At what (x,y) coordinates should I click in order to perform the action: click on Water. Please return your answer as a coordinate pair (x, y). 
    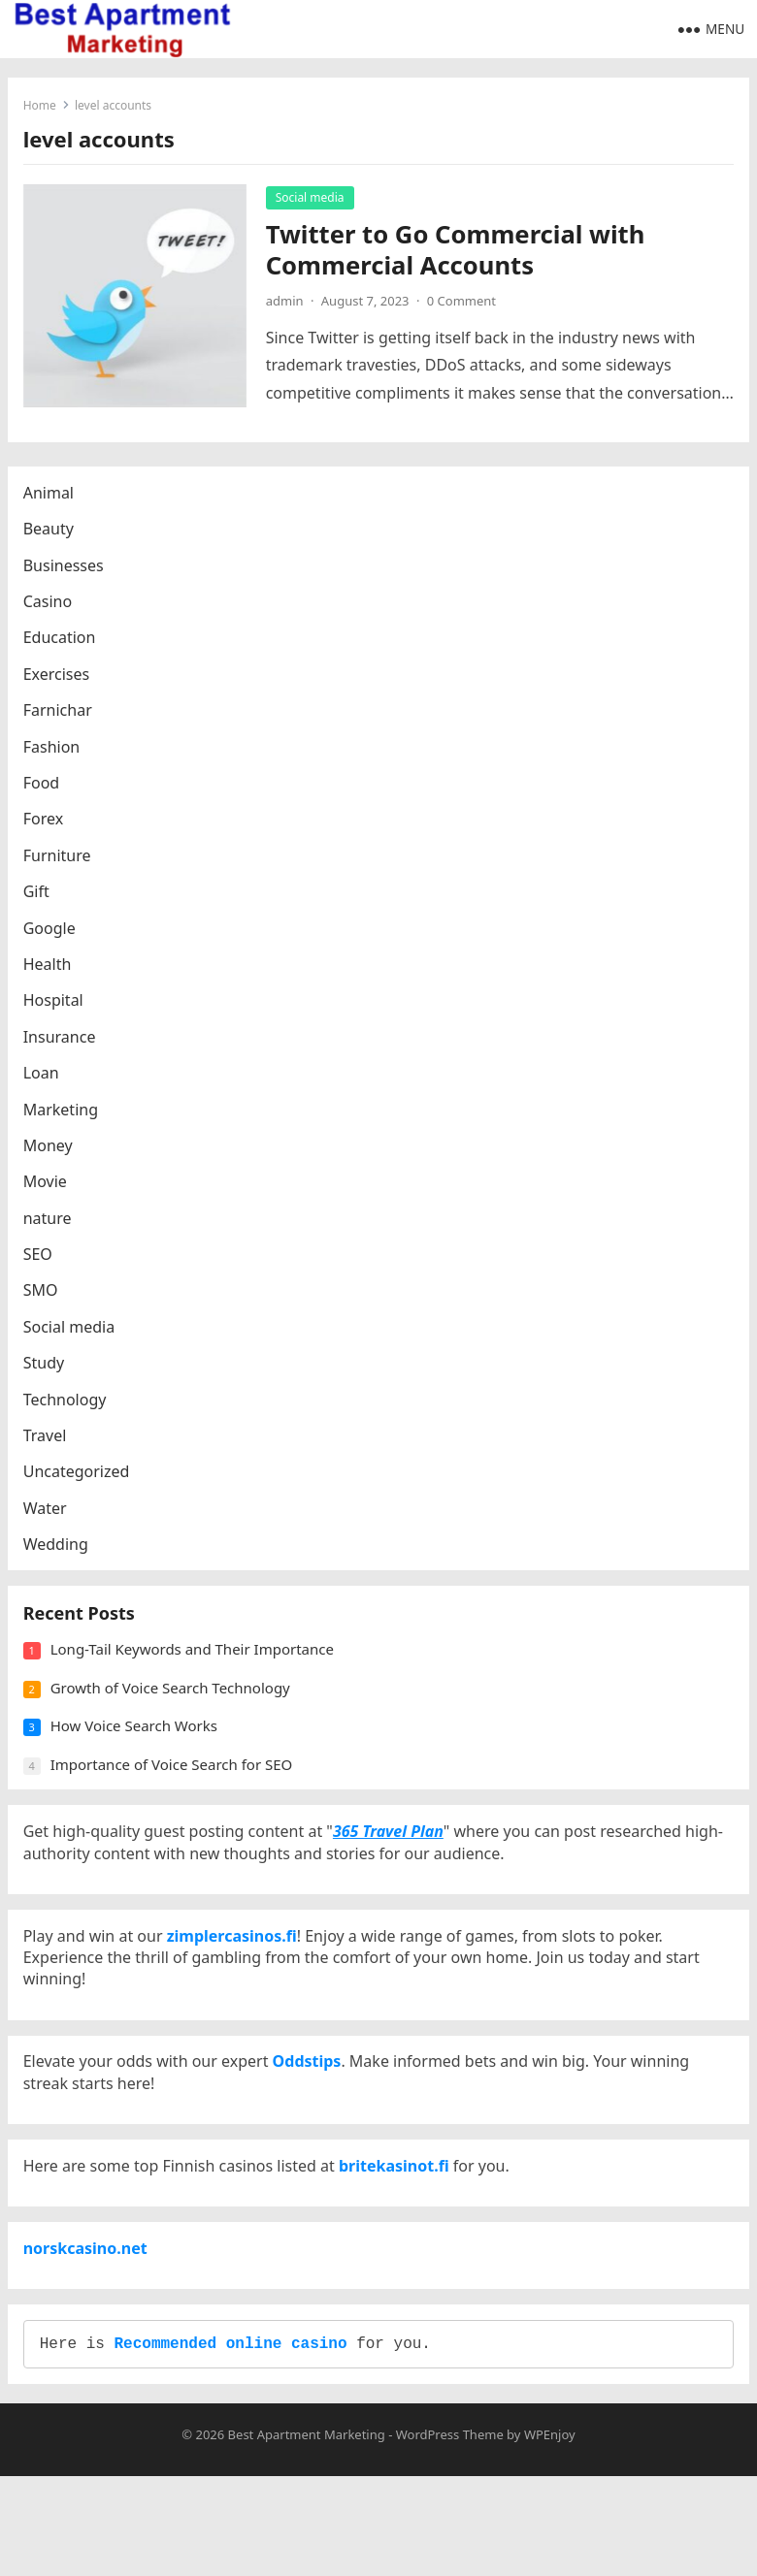
    Looking at the image, I should click on (49, 1519).